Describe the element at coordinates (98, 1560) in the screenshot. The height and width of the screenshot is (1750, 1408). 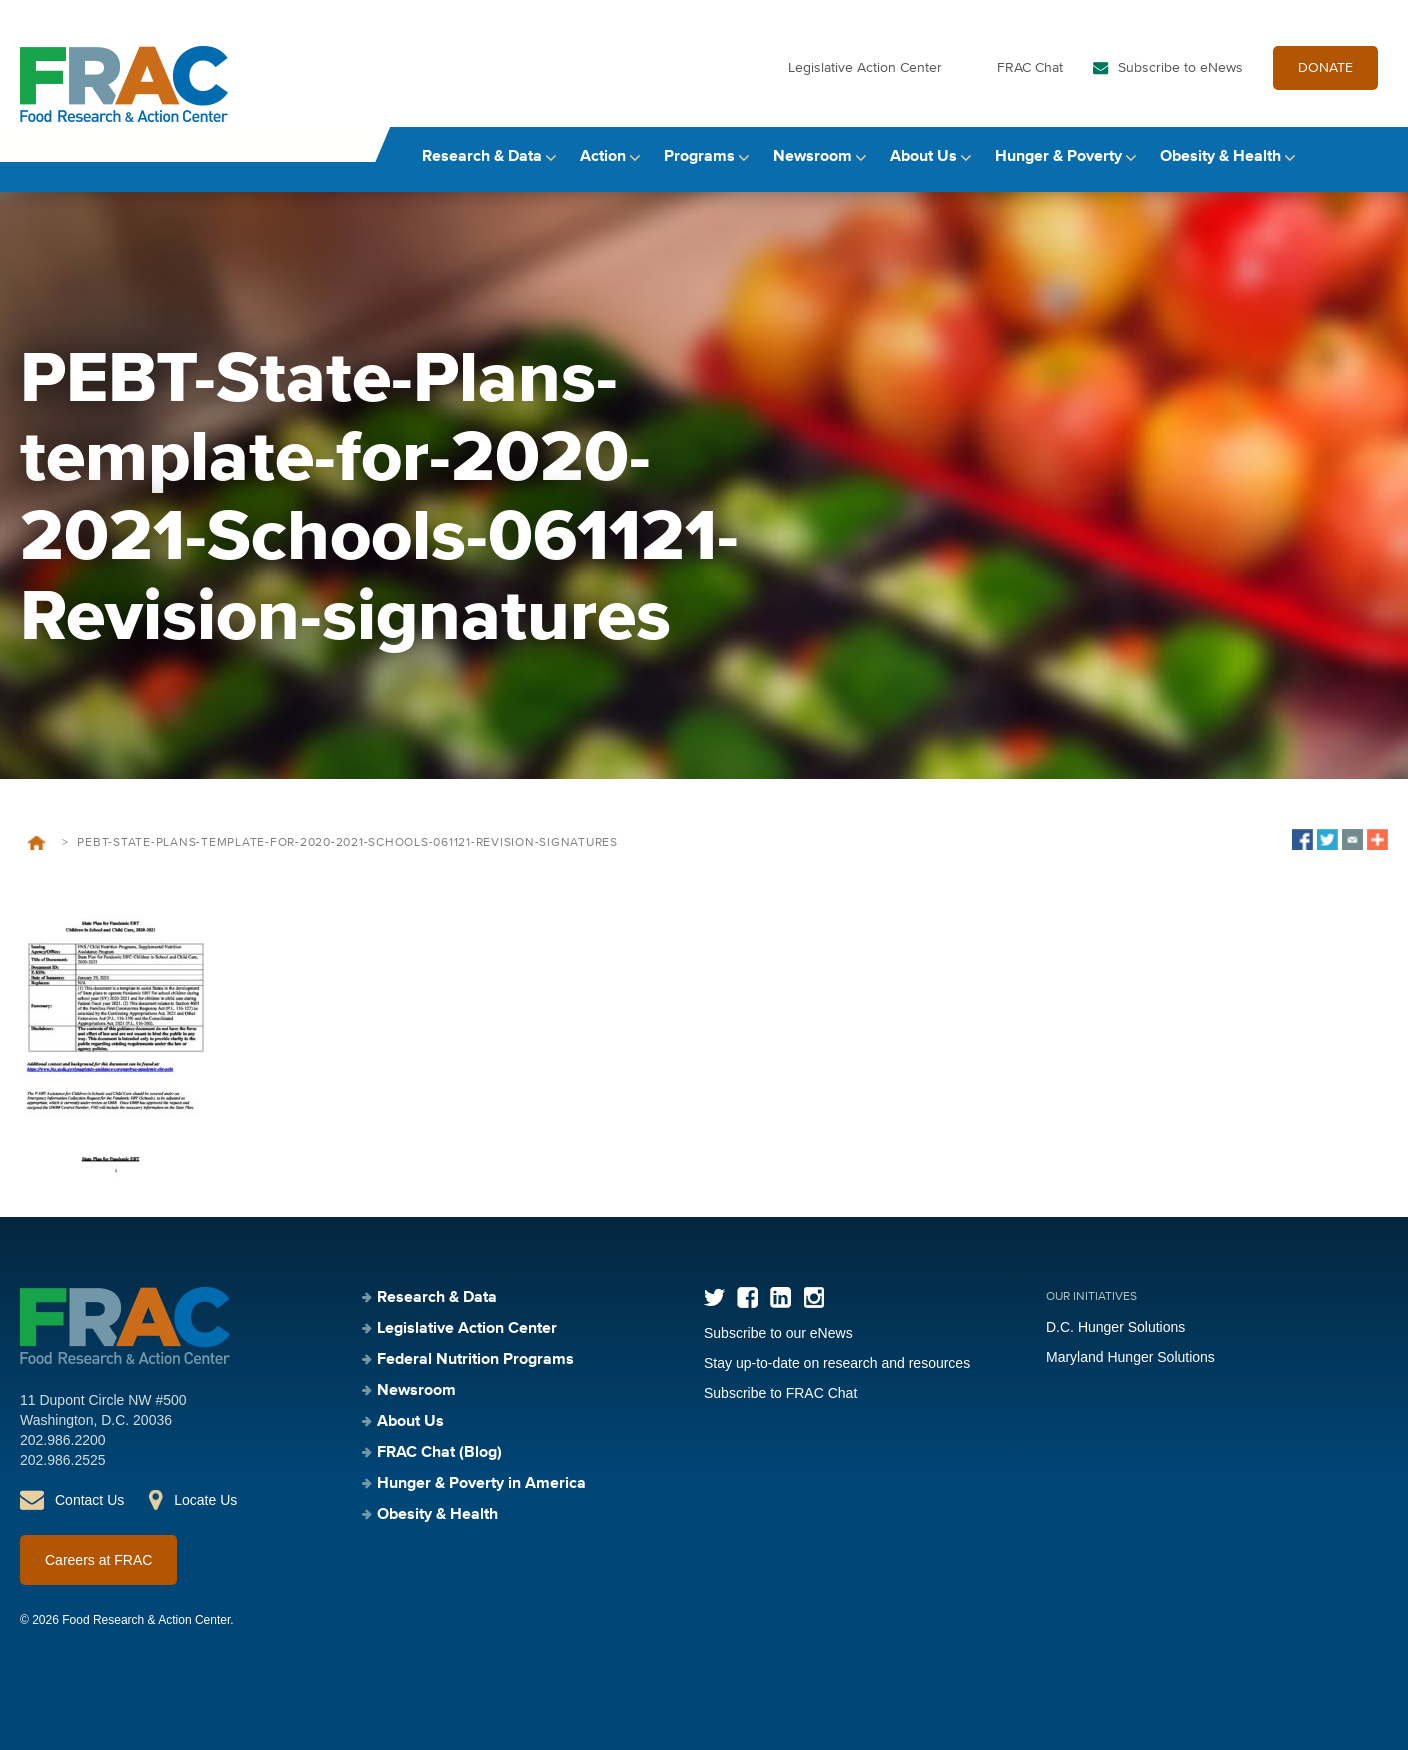
I see `Careers at FRAC` at that location.